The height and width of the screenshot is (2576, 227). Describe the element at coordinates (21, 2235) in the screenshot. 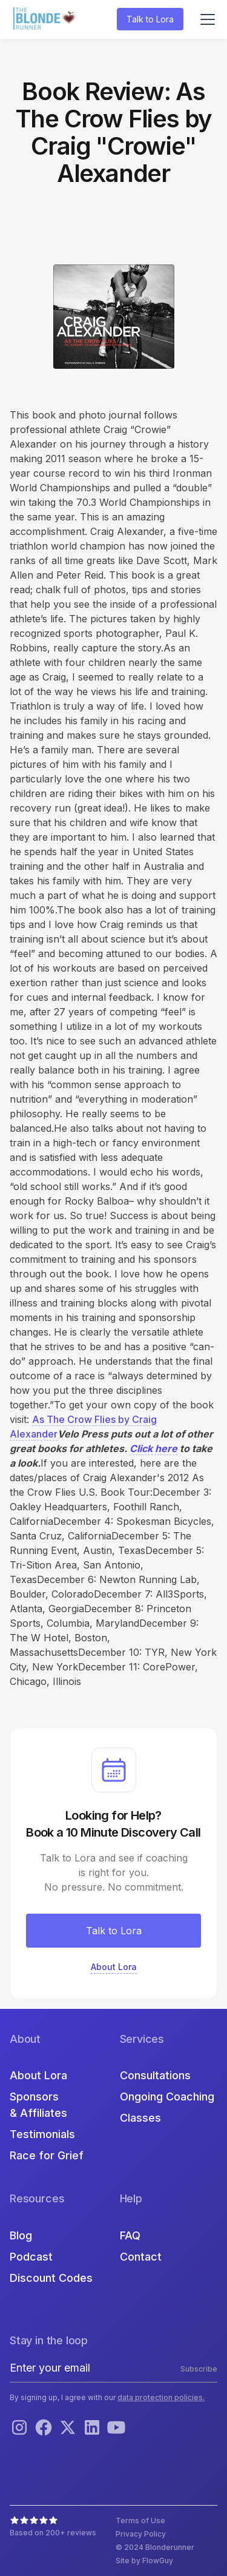

I see `Blog` at that location.